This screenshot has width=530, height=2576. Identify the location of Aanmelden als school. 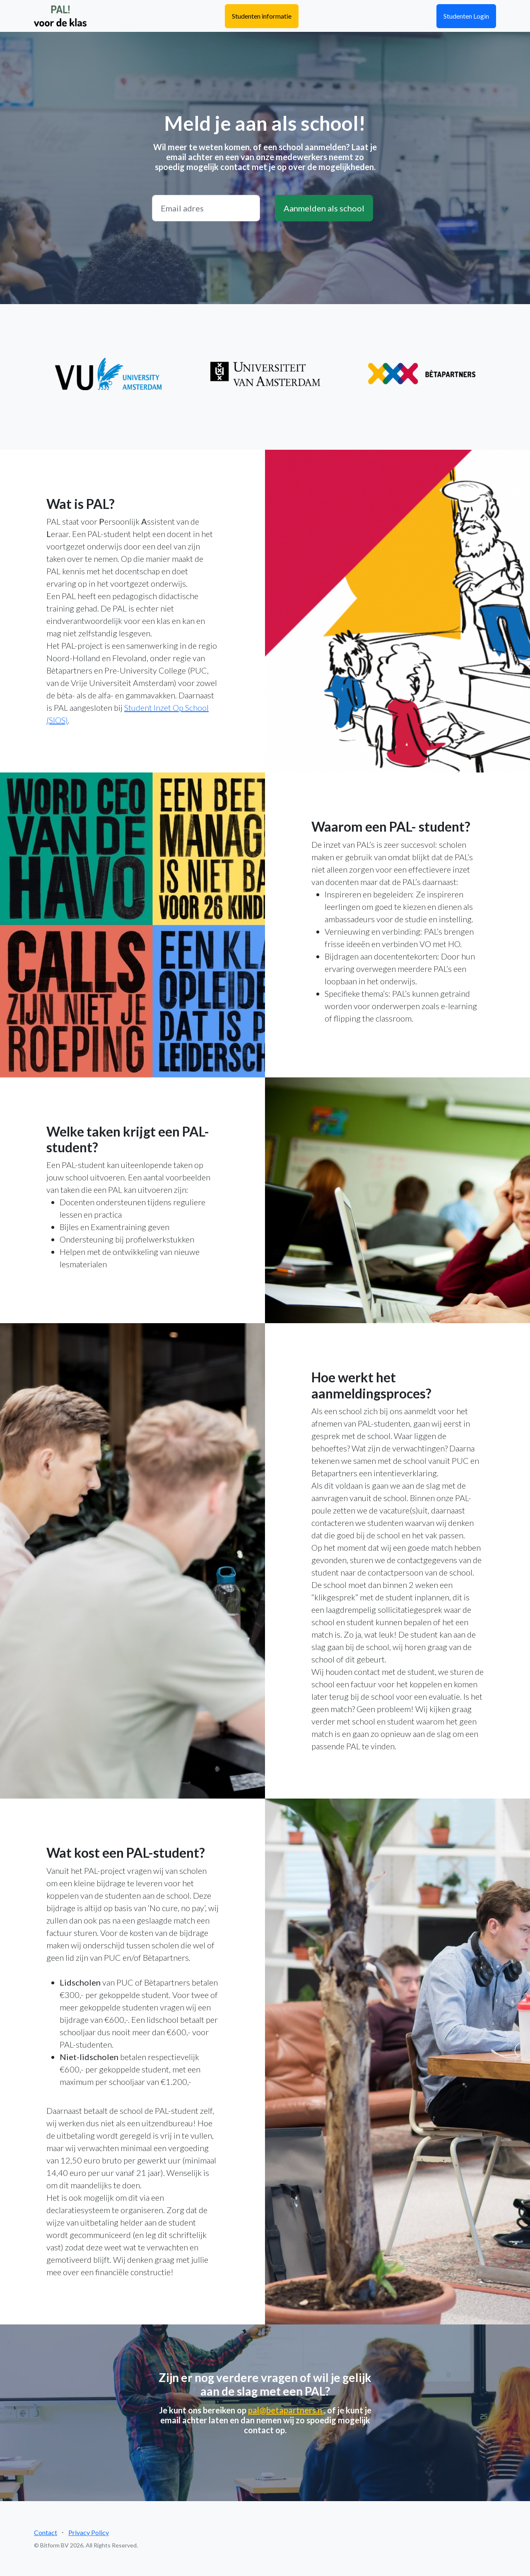
(324, 208).